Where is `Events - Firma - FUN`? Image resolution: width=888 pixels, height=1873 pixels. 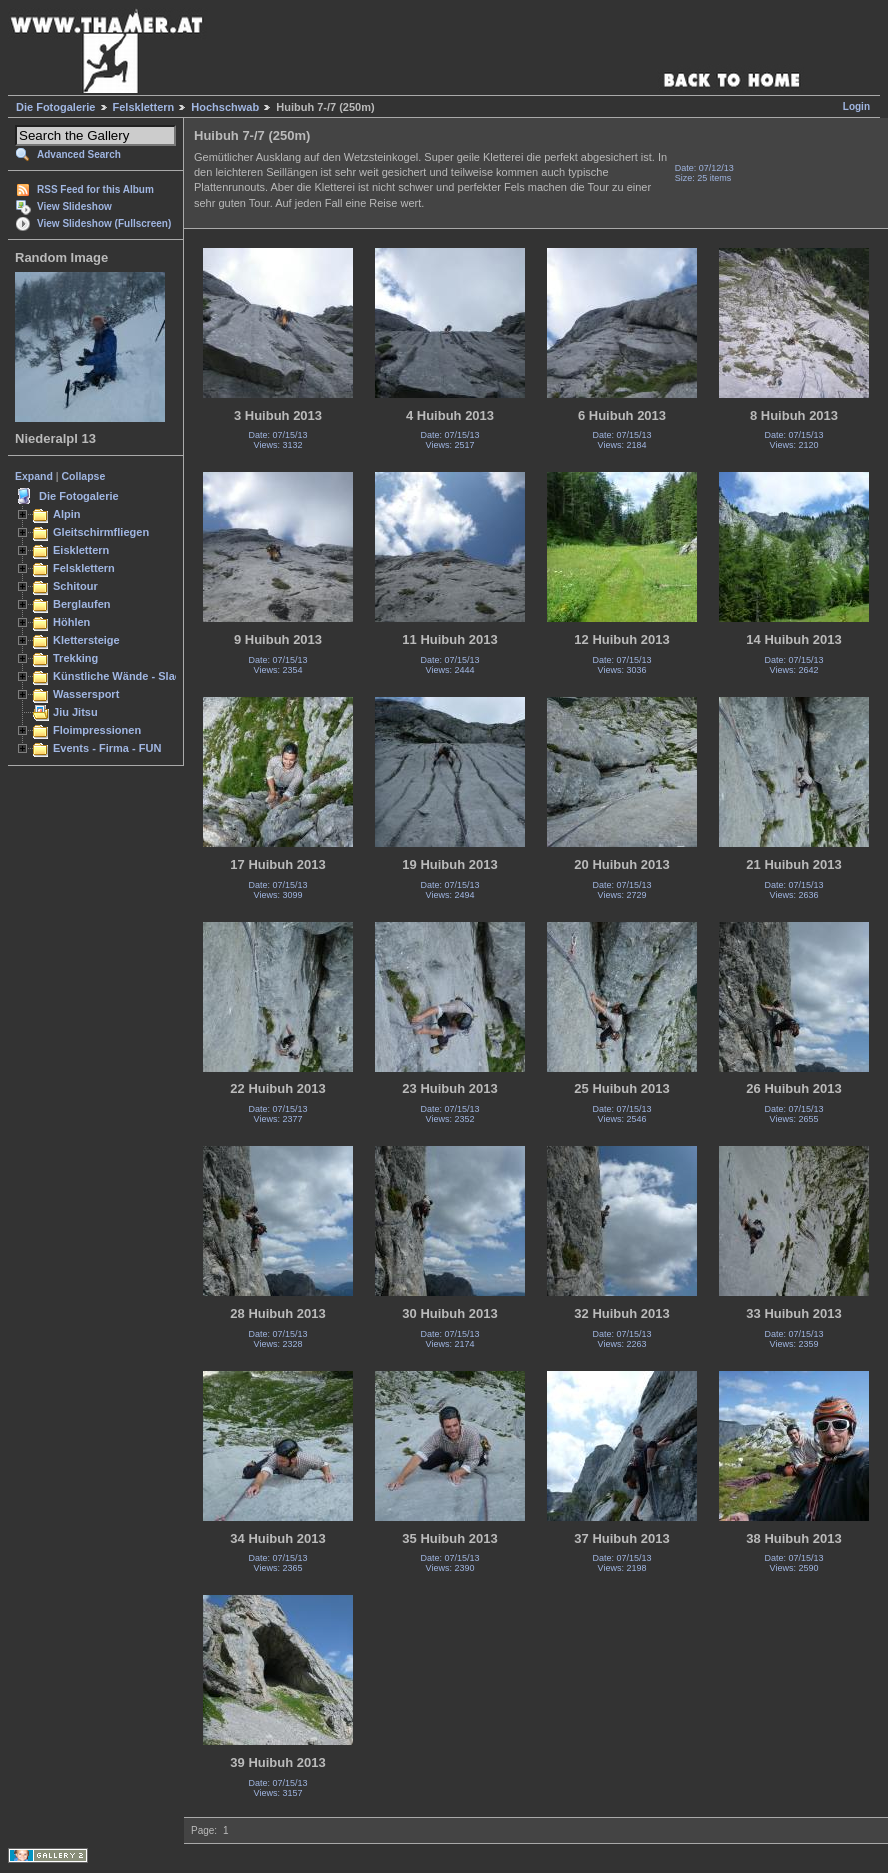
Events - Firma - FUN is located at coordinates (107, 748).